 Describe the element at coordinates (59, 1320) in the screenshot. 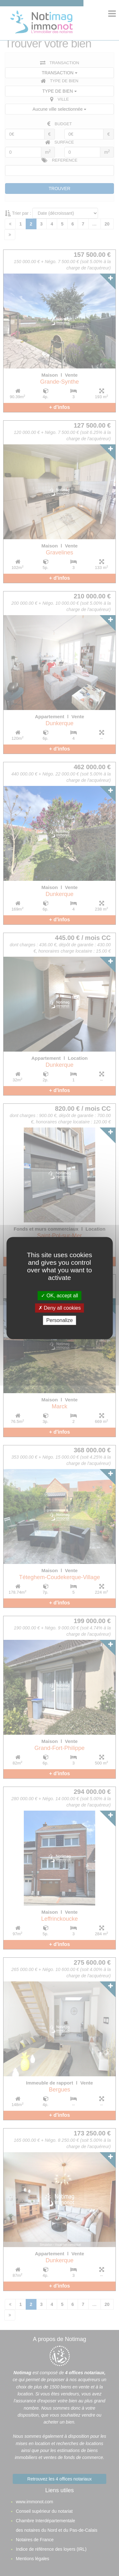

I see `Personalize` at that location.